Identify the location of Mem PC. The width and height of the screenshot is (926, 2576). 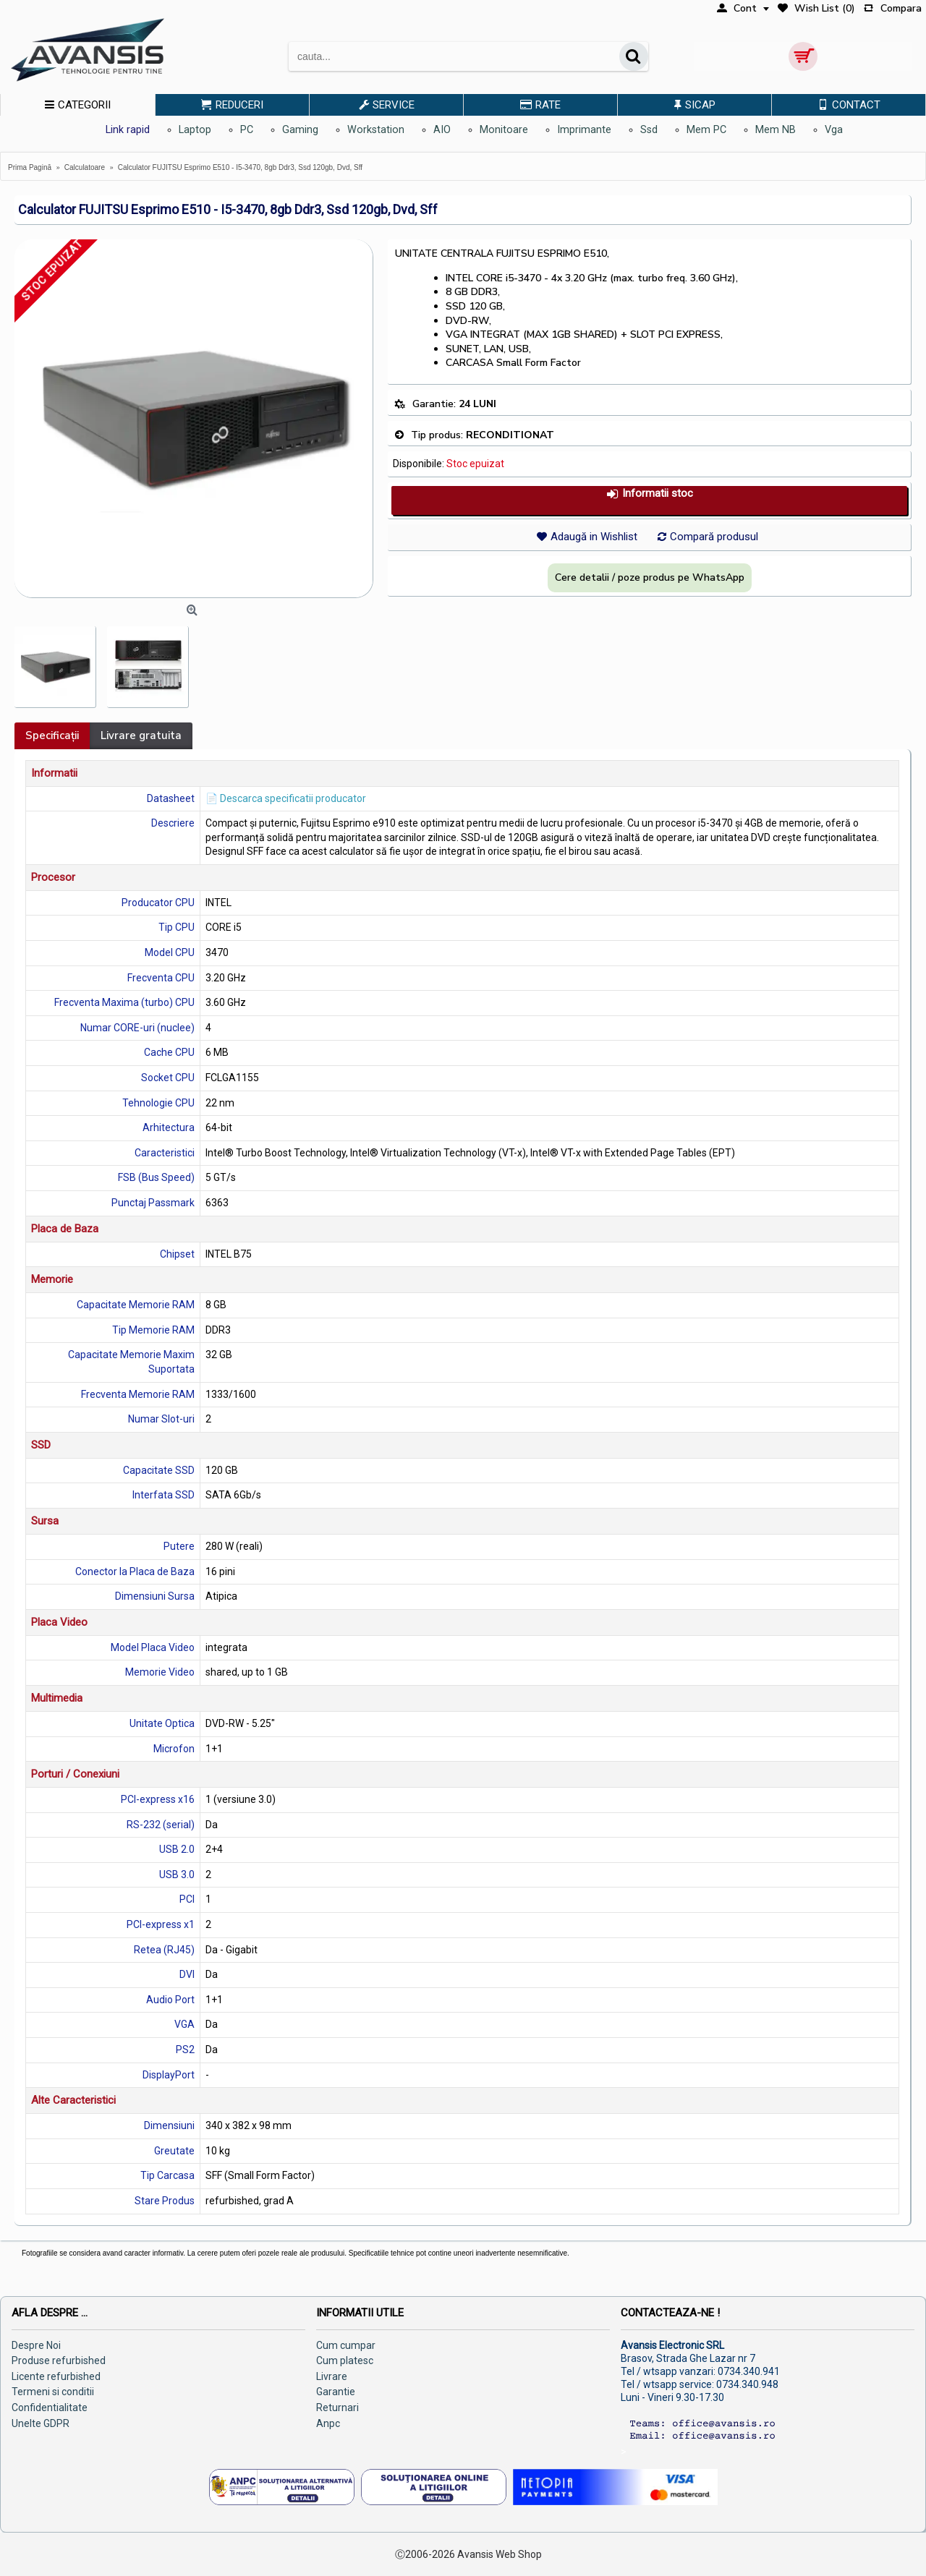
(706, 130).